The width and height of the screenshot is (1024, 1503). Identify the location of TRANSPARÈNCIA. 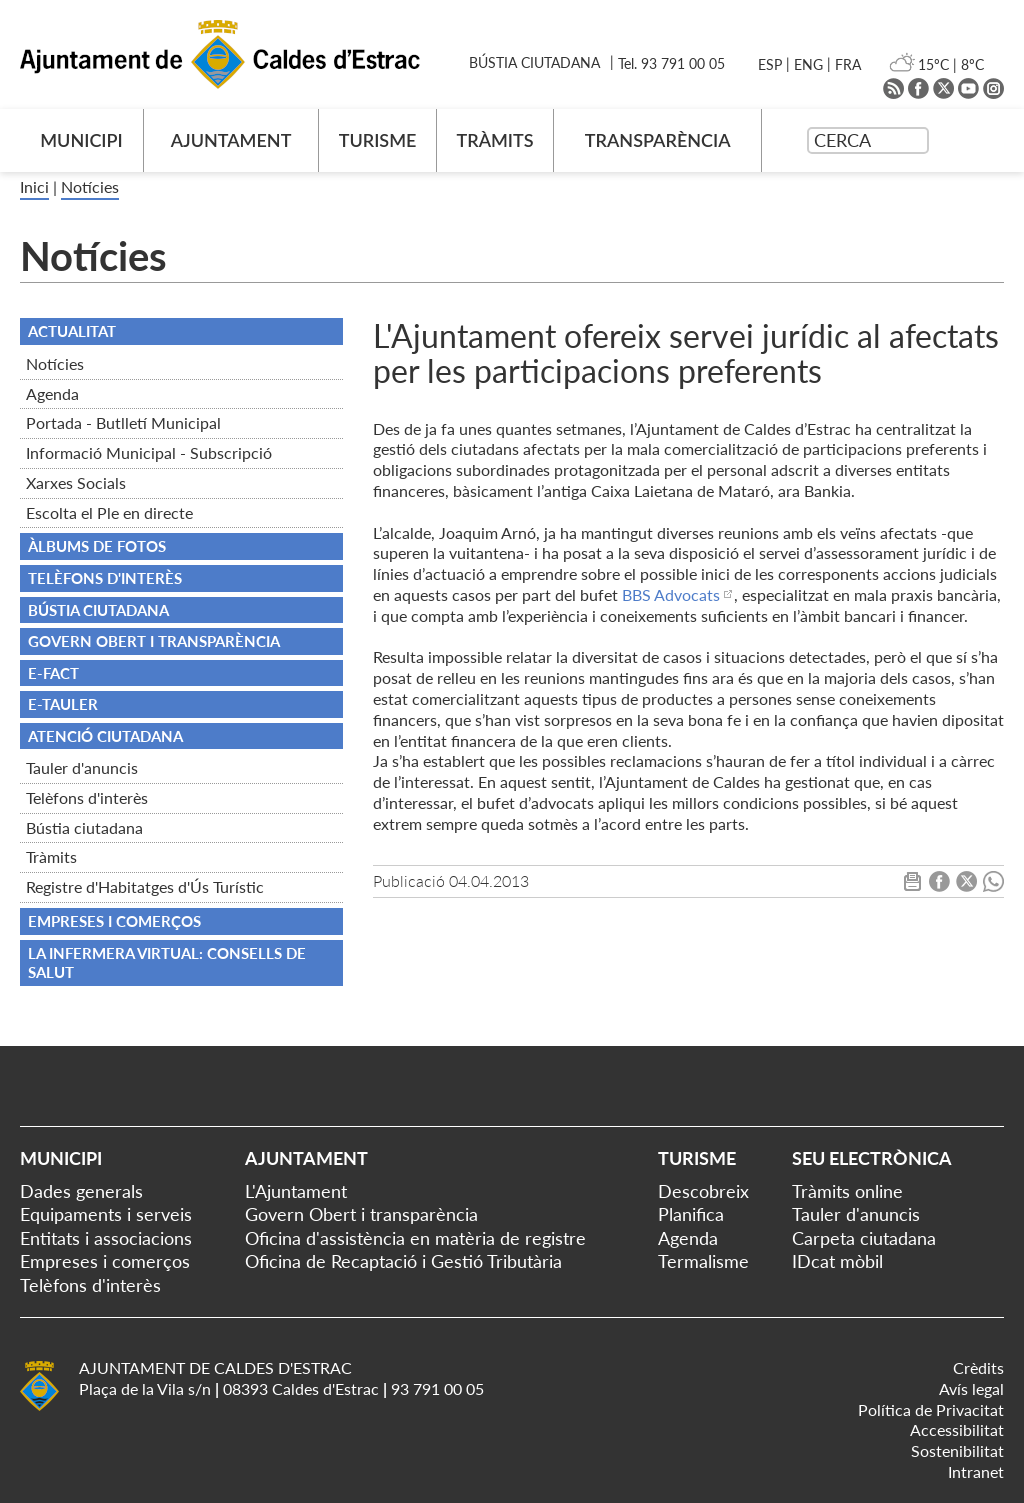
(658, 140).